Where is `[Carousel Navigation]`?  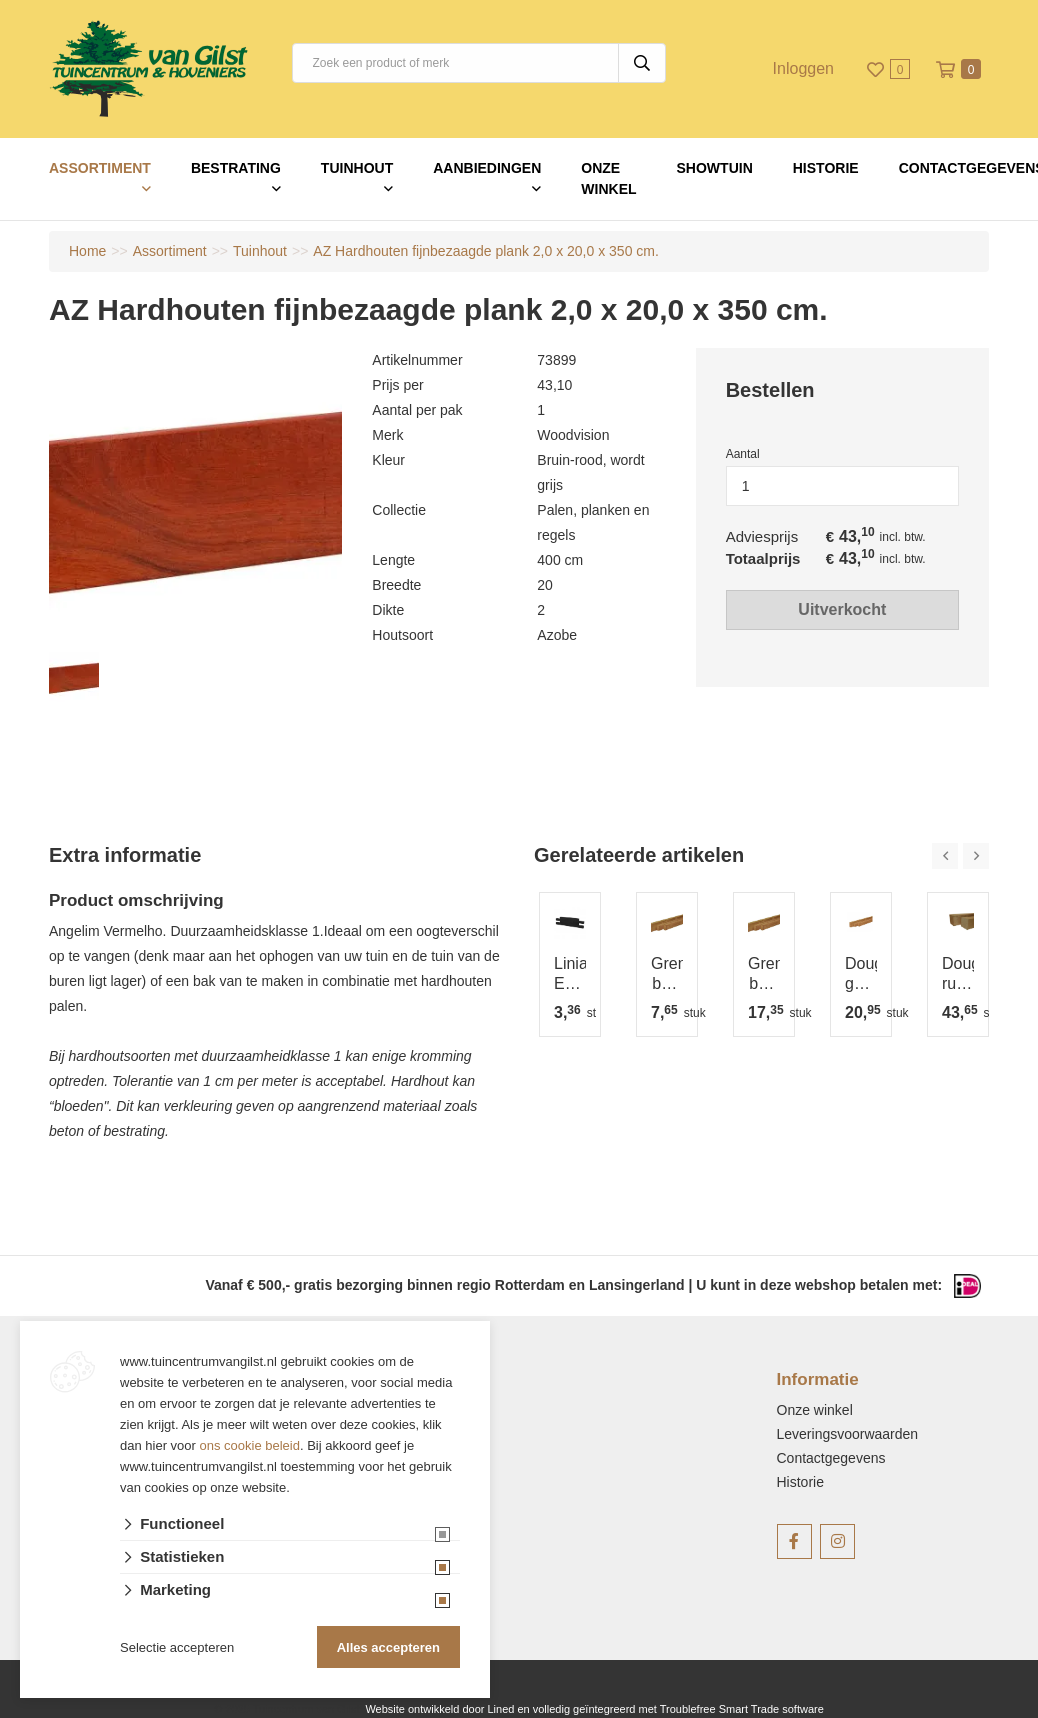 [Carousel Navigation] is located at coordinates (960, 856).